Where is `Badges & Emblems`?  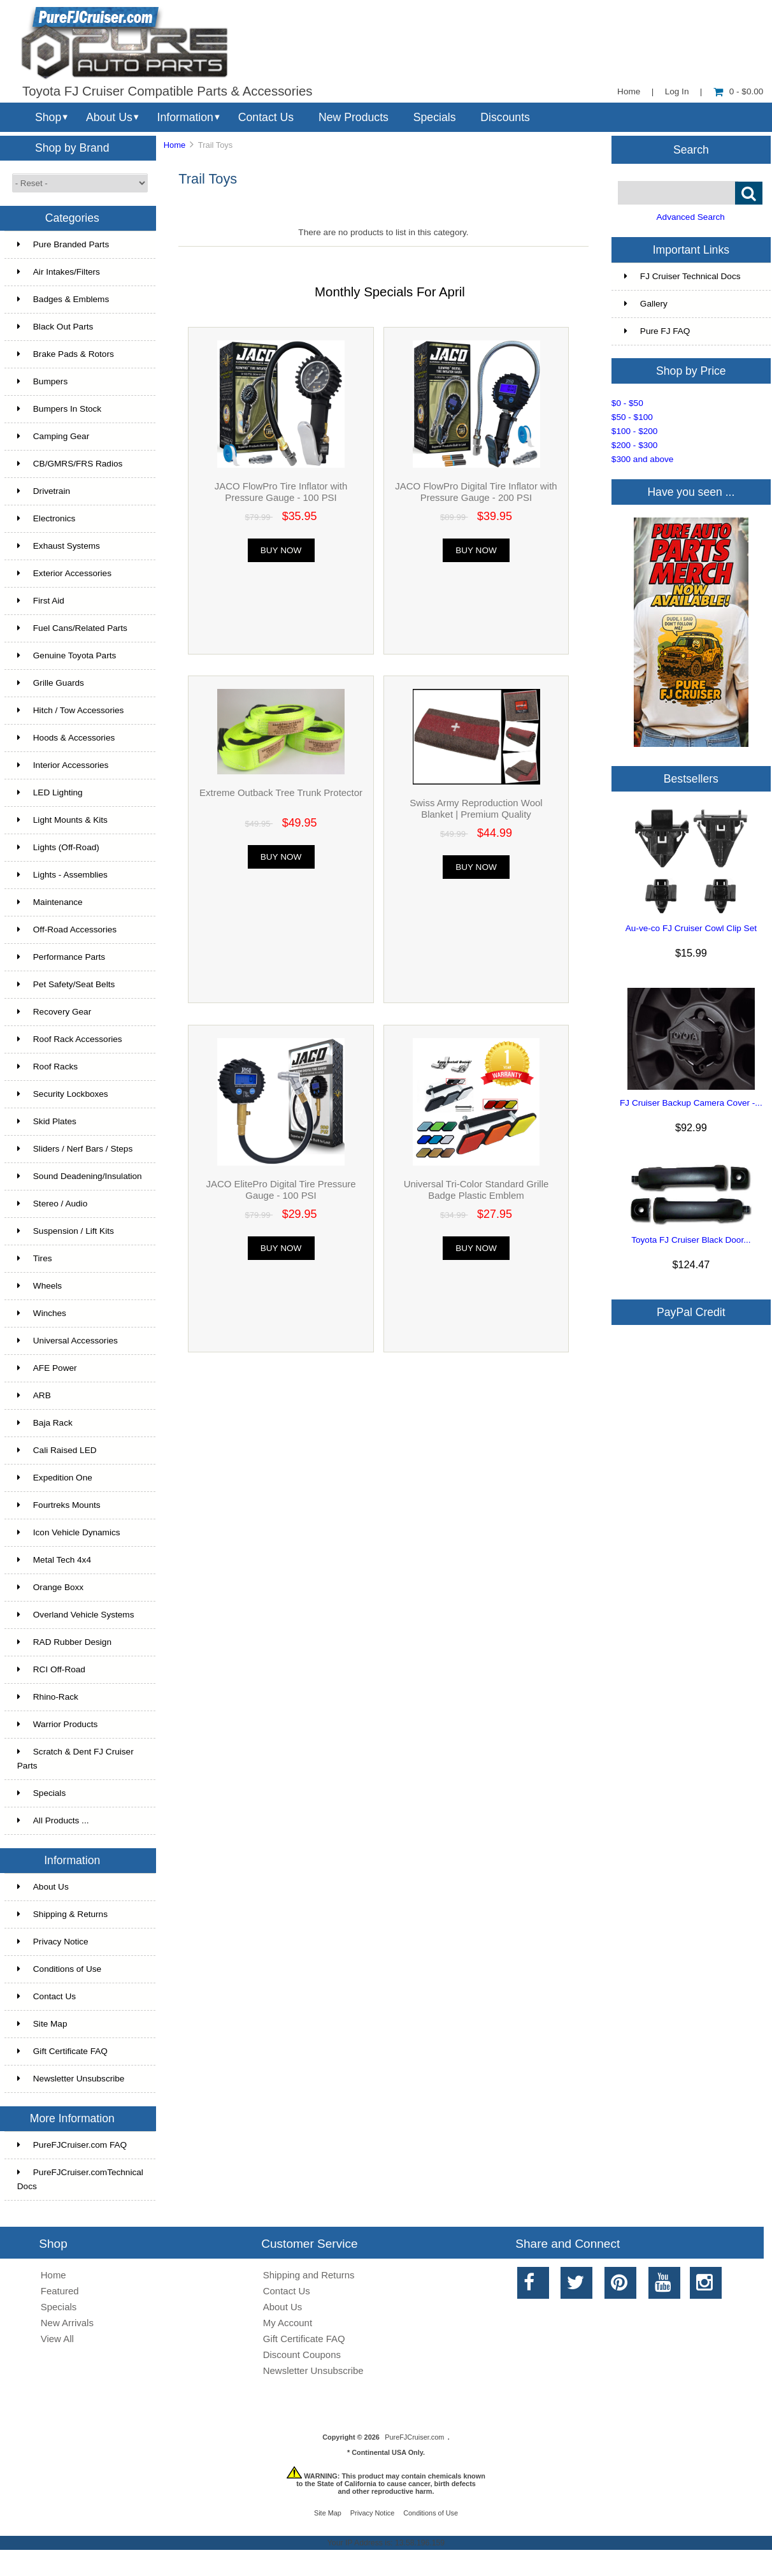
Badges & Emblems is located at coordinates (63, 299).